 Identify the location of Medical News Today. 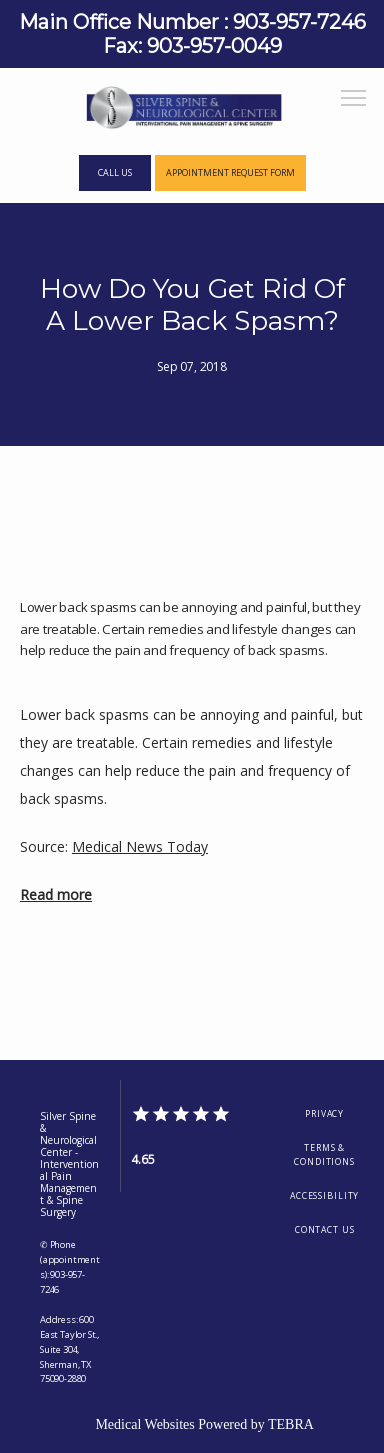
(140, 846).